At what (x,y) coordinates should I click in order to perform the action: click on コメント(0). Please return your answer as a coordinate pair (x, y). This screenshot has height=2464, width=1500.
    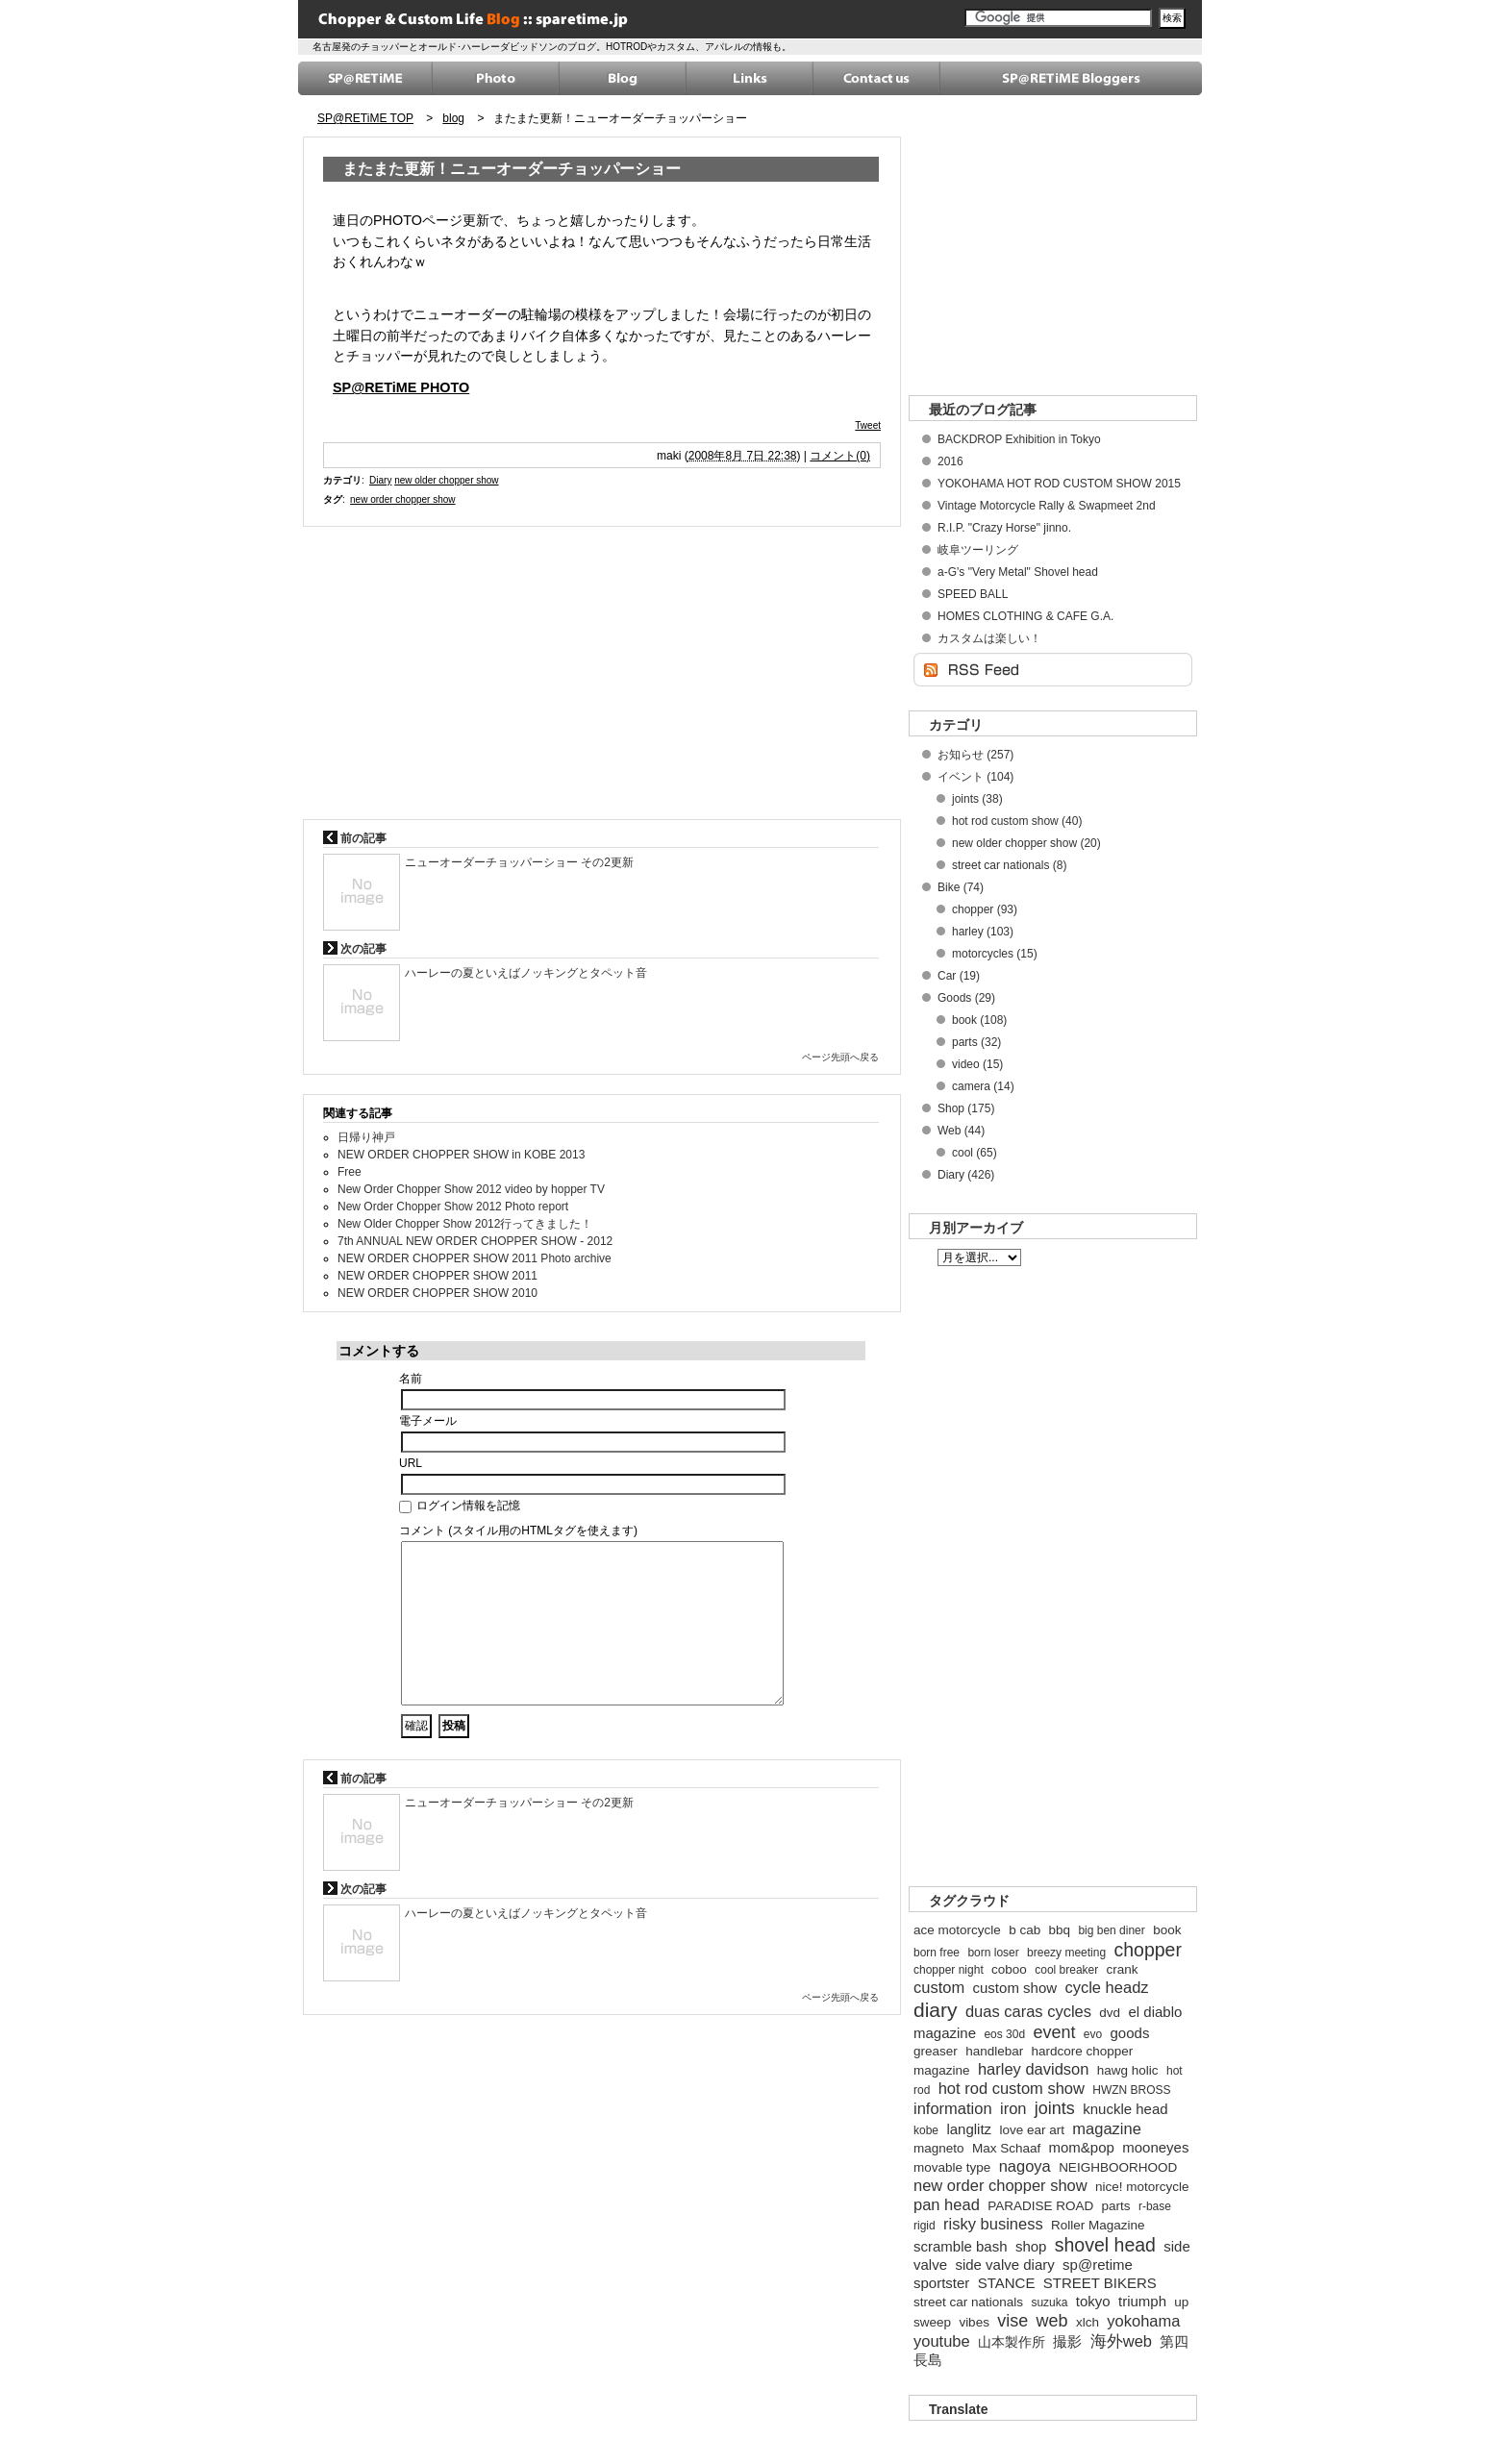
    Looking at the image, I should click on (840, 455).